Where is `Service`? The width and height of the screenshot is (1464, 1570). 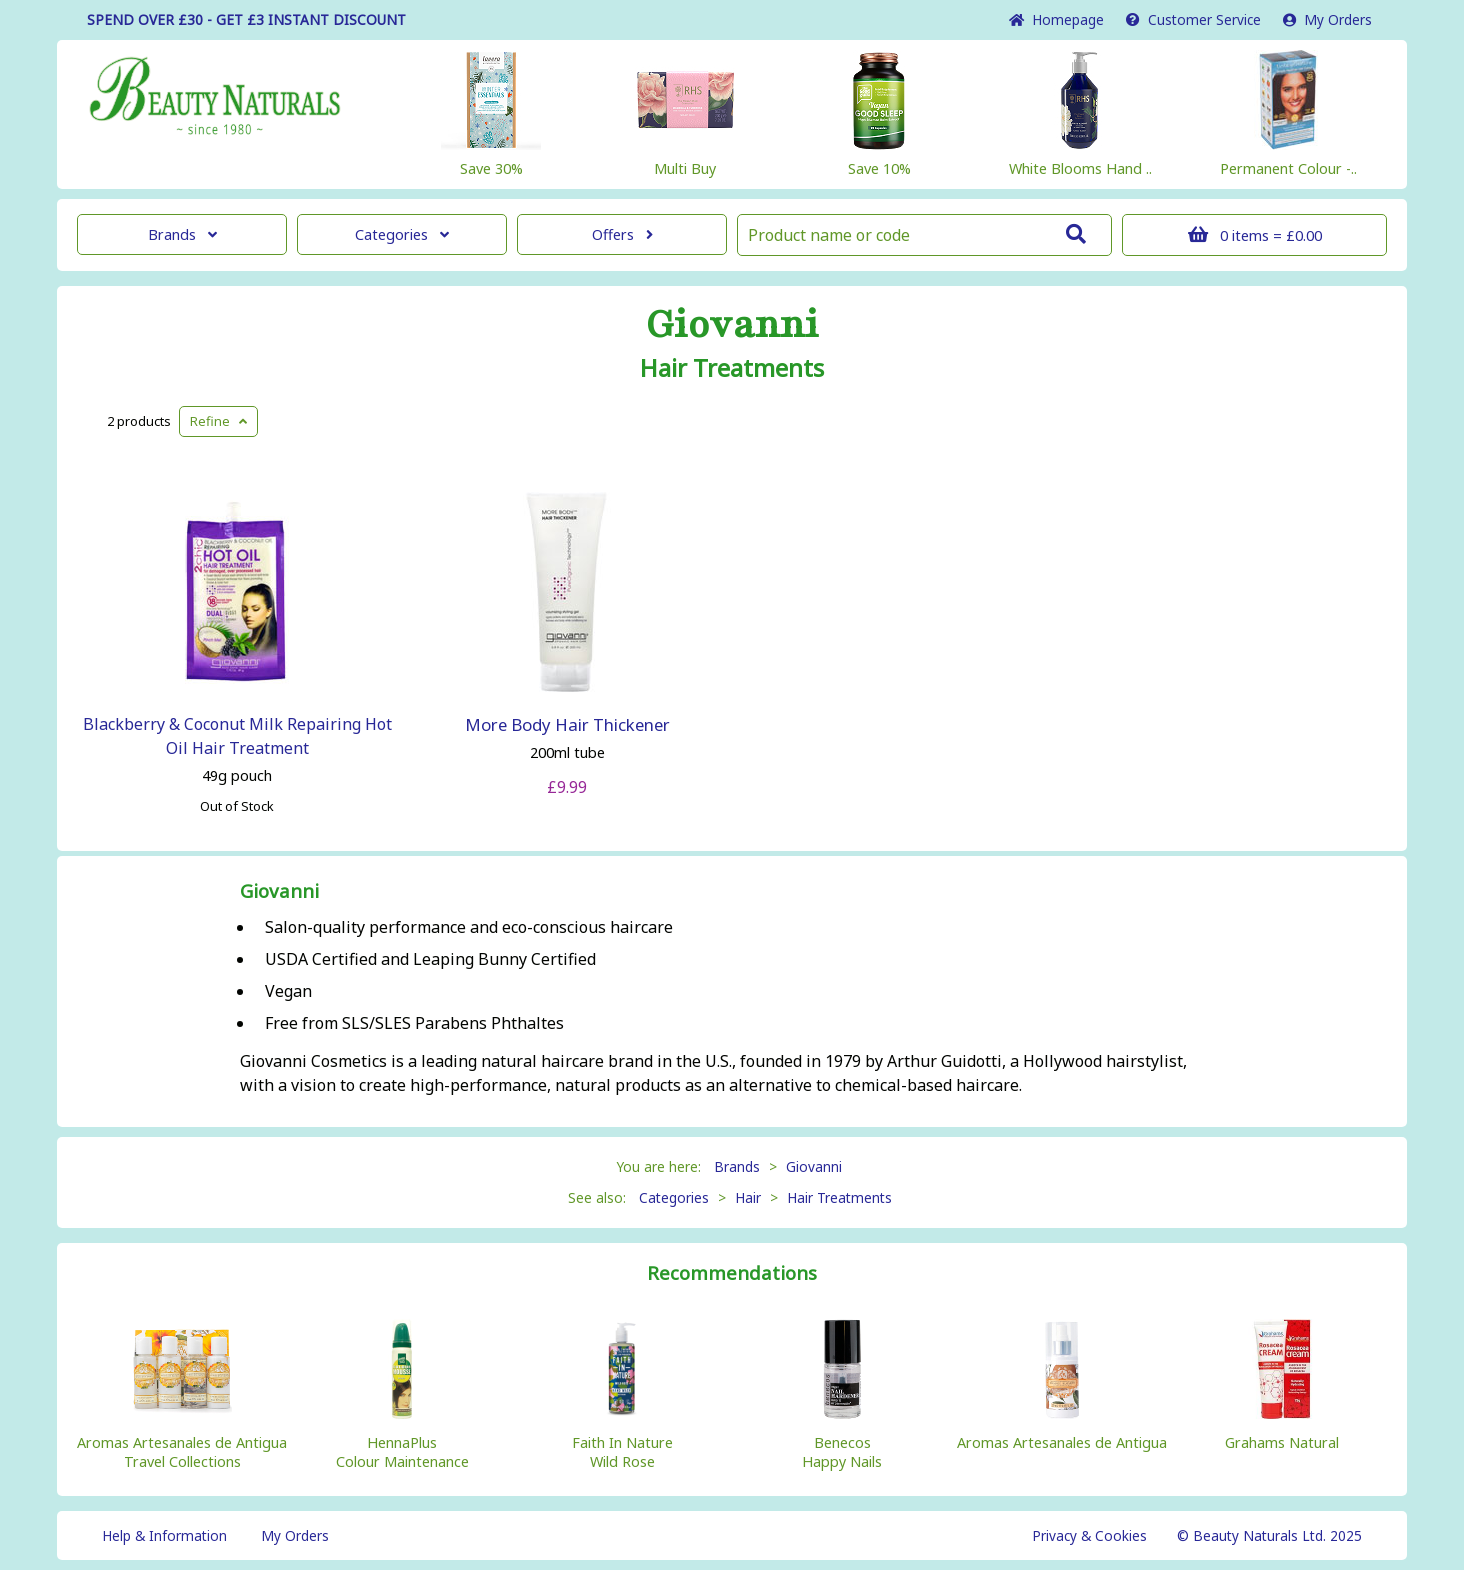
Service is located at coordinates (1193, 19).